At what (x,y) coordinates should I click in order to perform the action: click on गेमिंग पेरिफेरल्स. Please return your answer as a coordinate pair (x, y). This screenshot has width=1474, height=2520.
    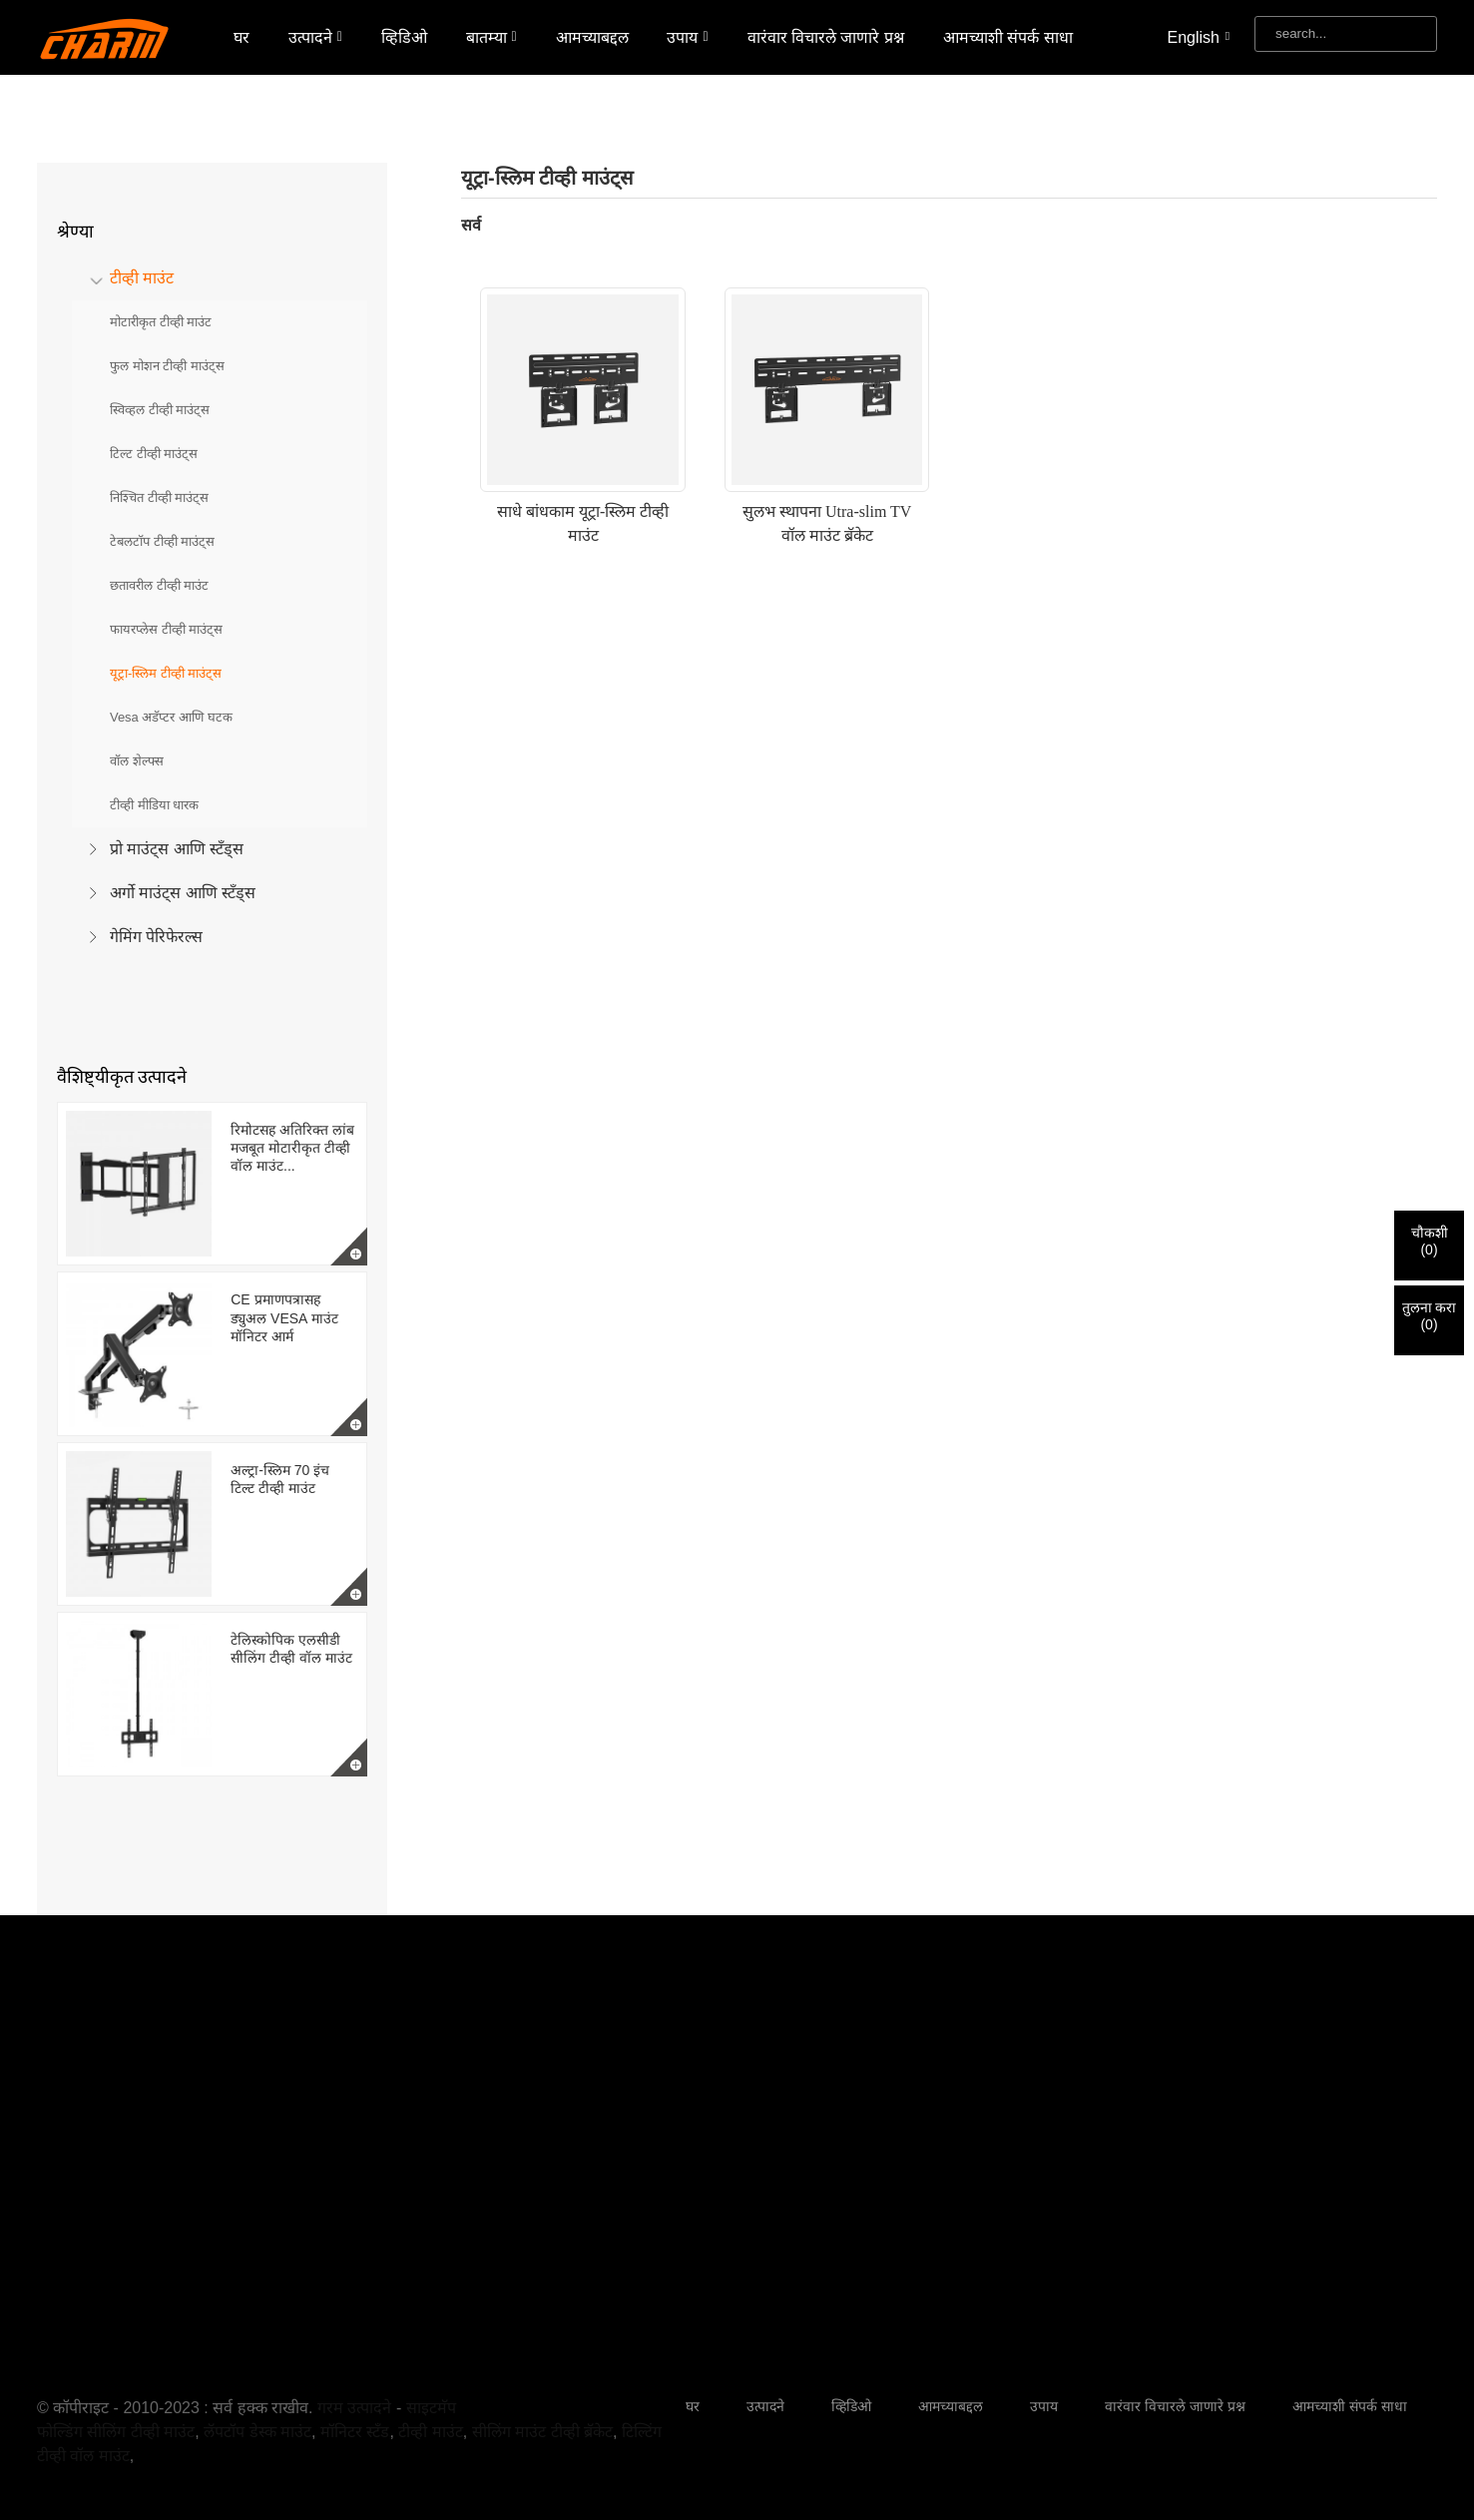
    Looking at the image, I should click on (156, 936).